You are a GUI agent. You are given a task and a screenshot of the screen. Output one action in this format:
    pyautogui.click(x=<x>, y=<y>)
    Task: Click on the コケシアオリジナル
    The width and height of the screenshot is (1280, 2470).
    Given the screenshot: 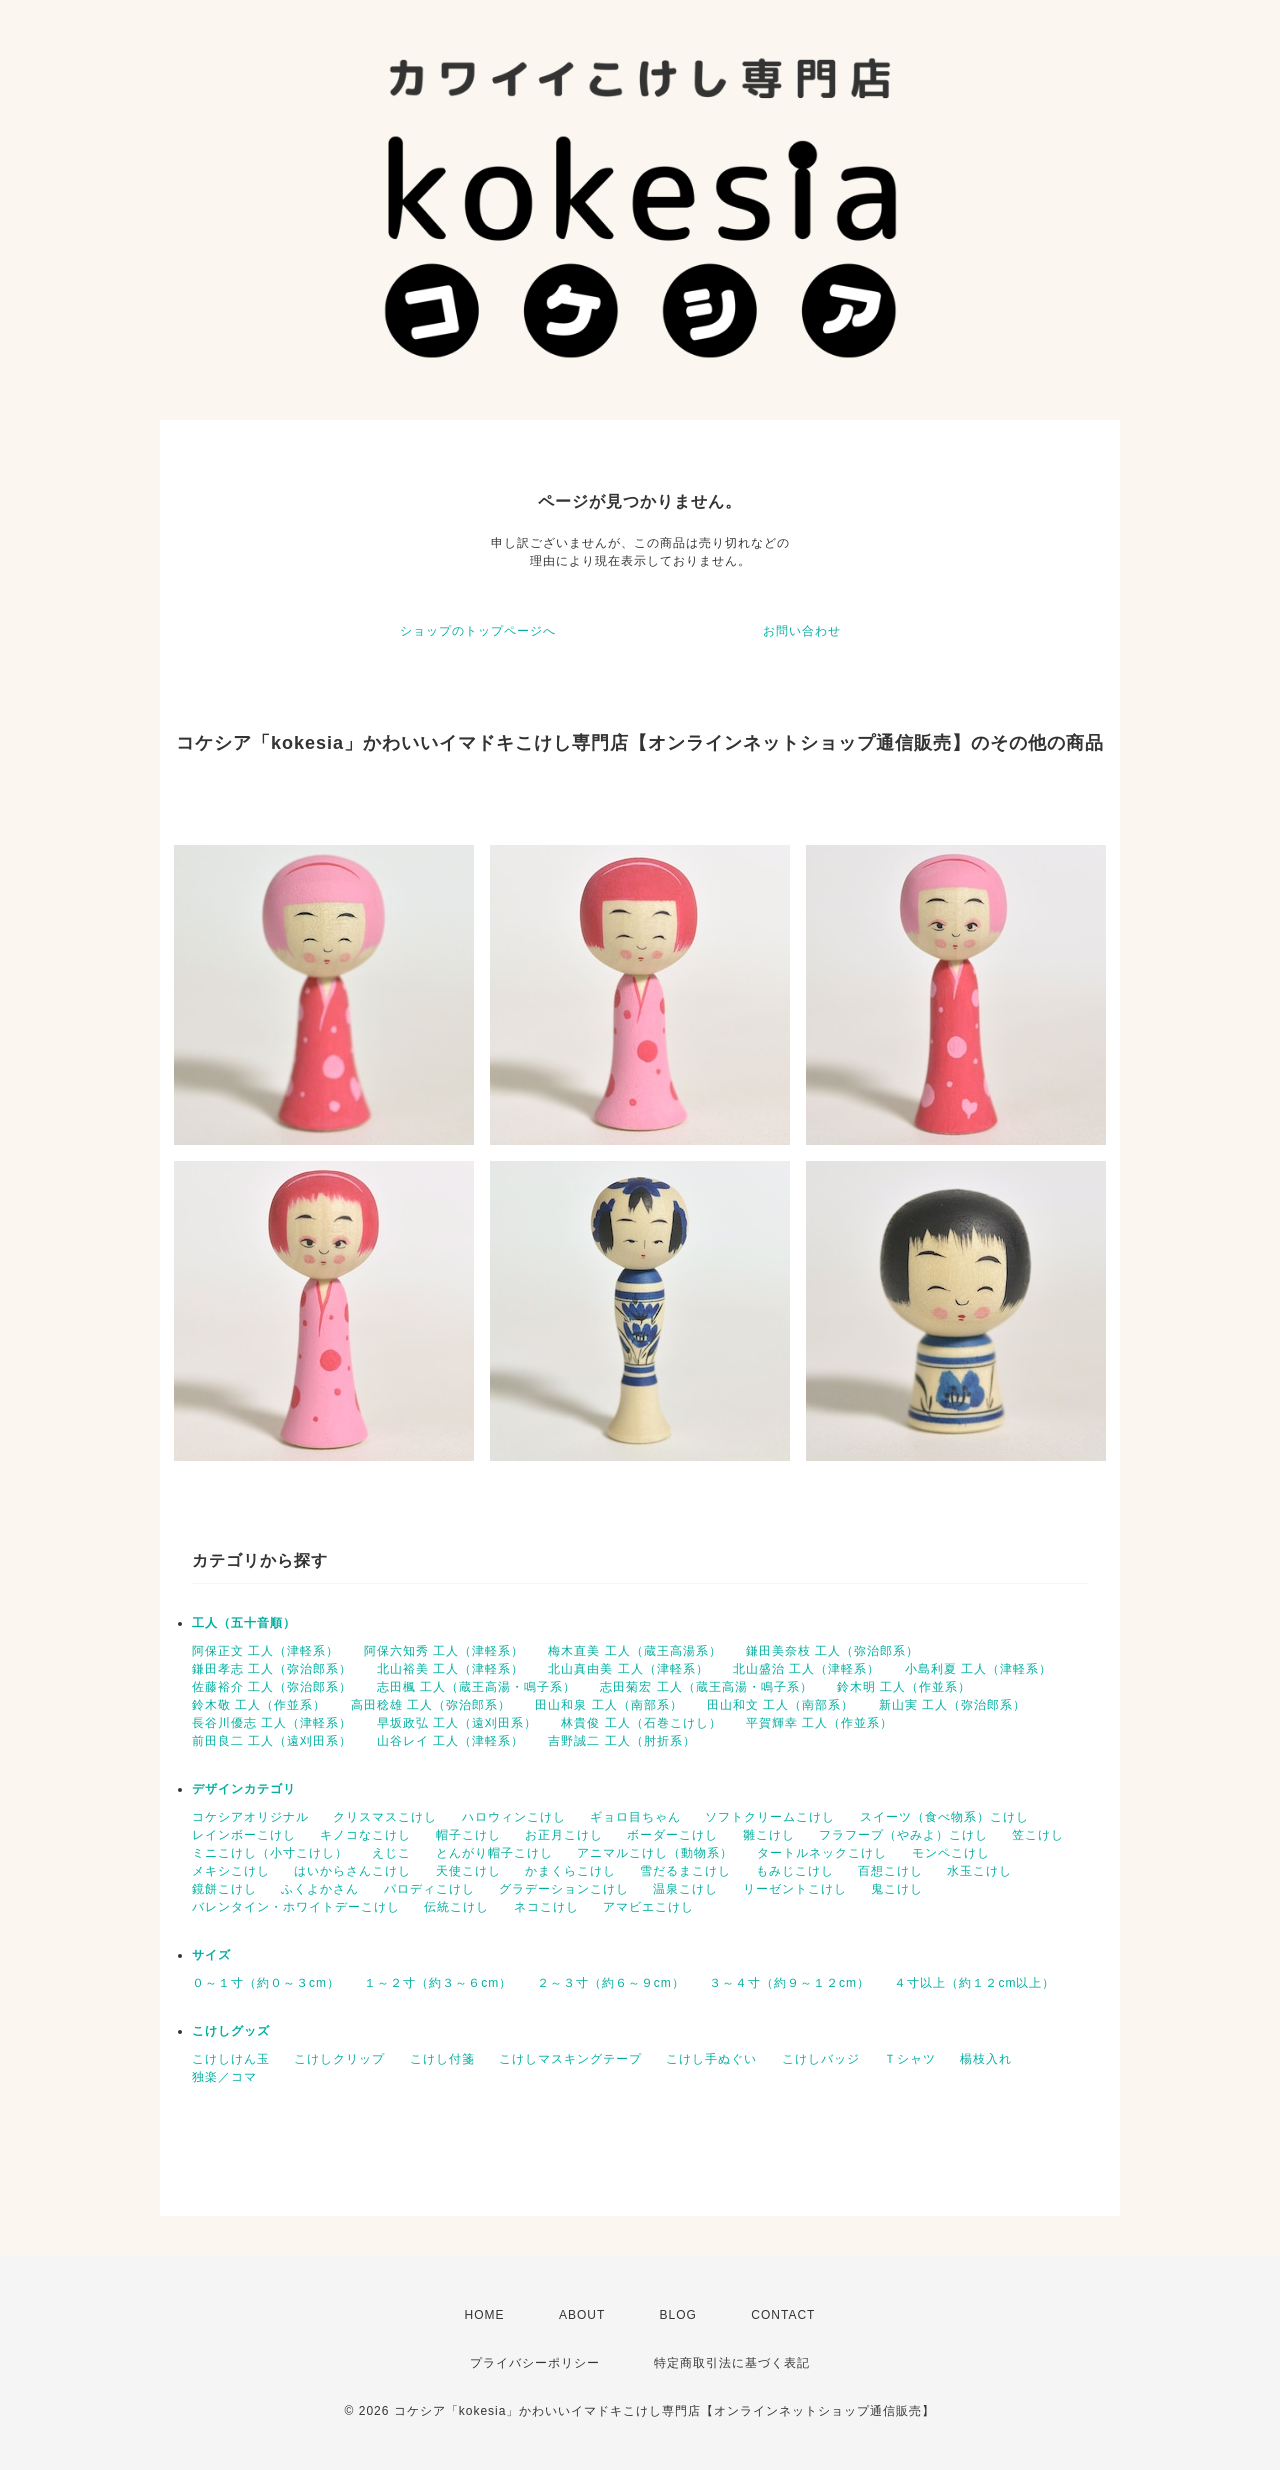 What is the action you would take?
    pyautogui.click(x=250, y=1817)
    